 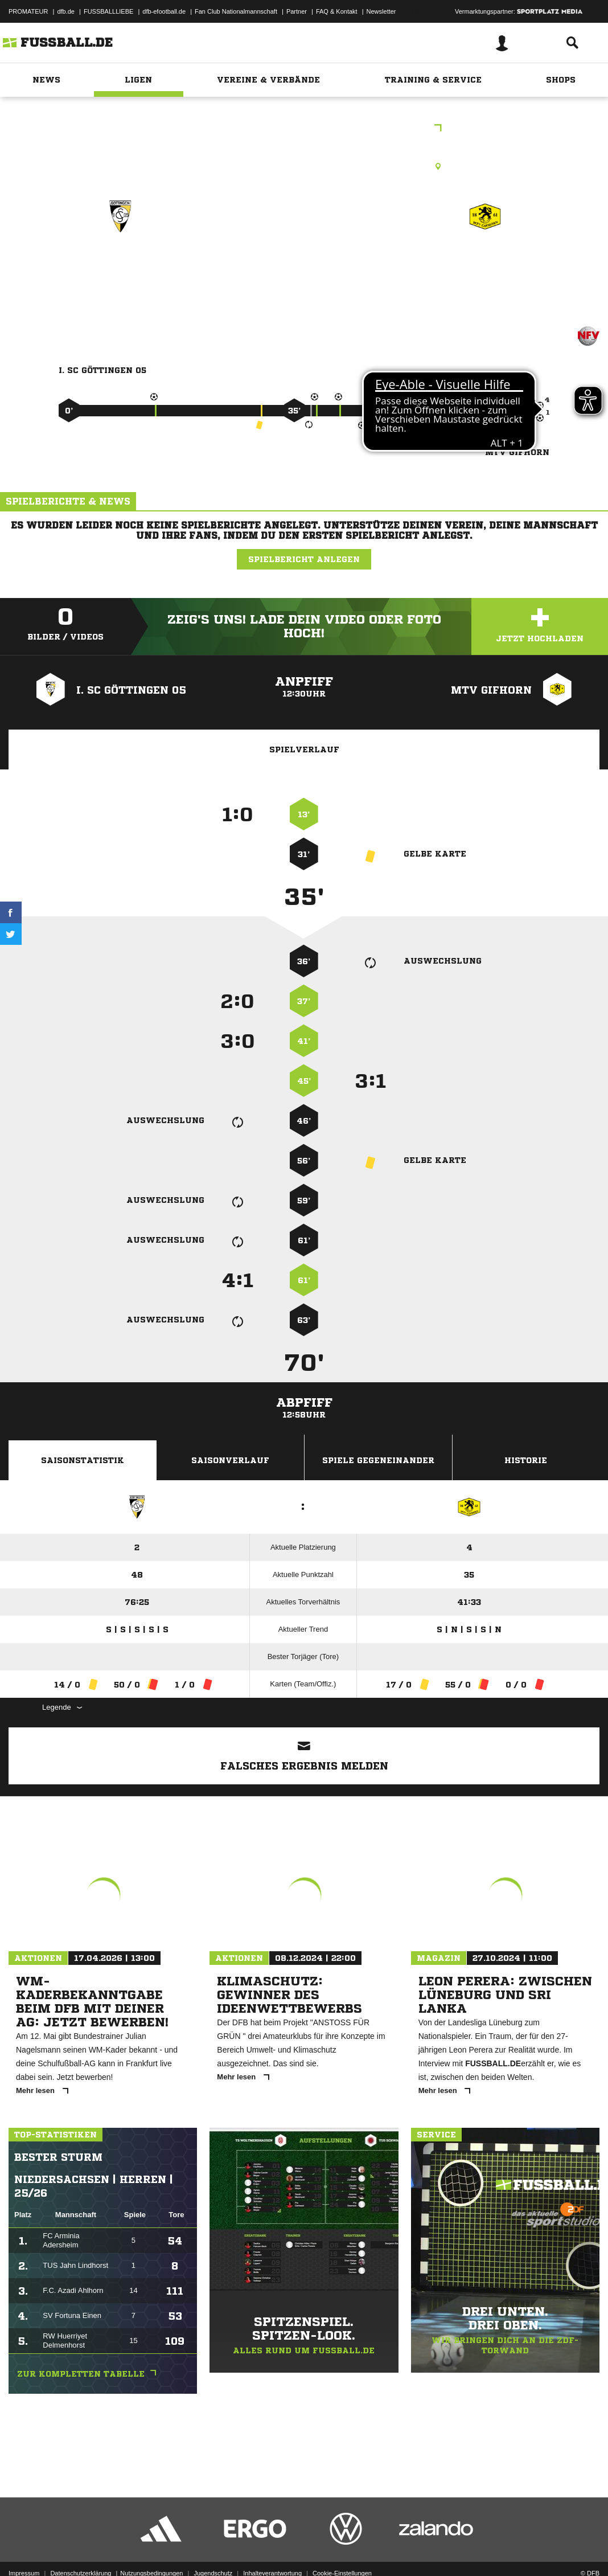 I want to click on Newsletter, so click(x=381, y=11).